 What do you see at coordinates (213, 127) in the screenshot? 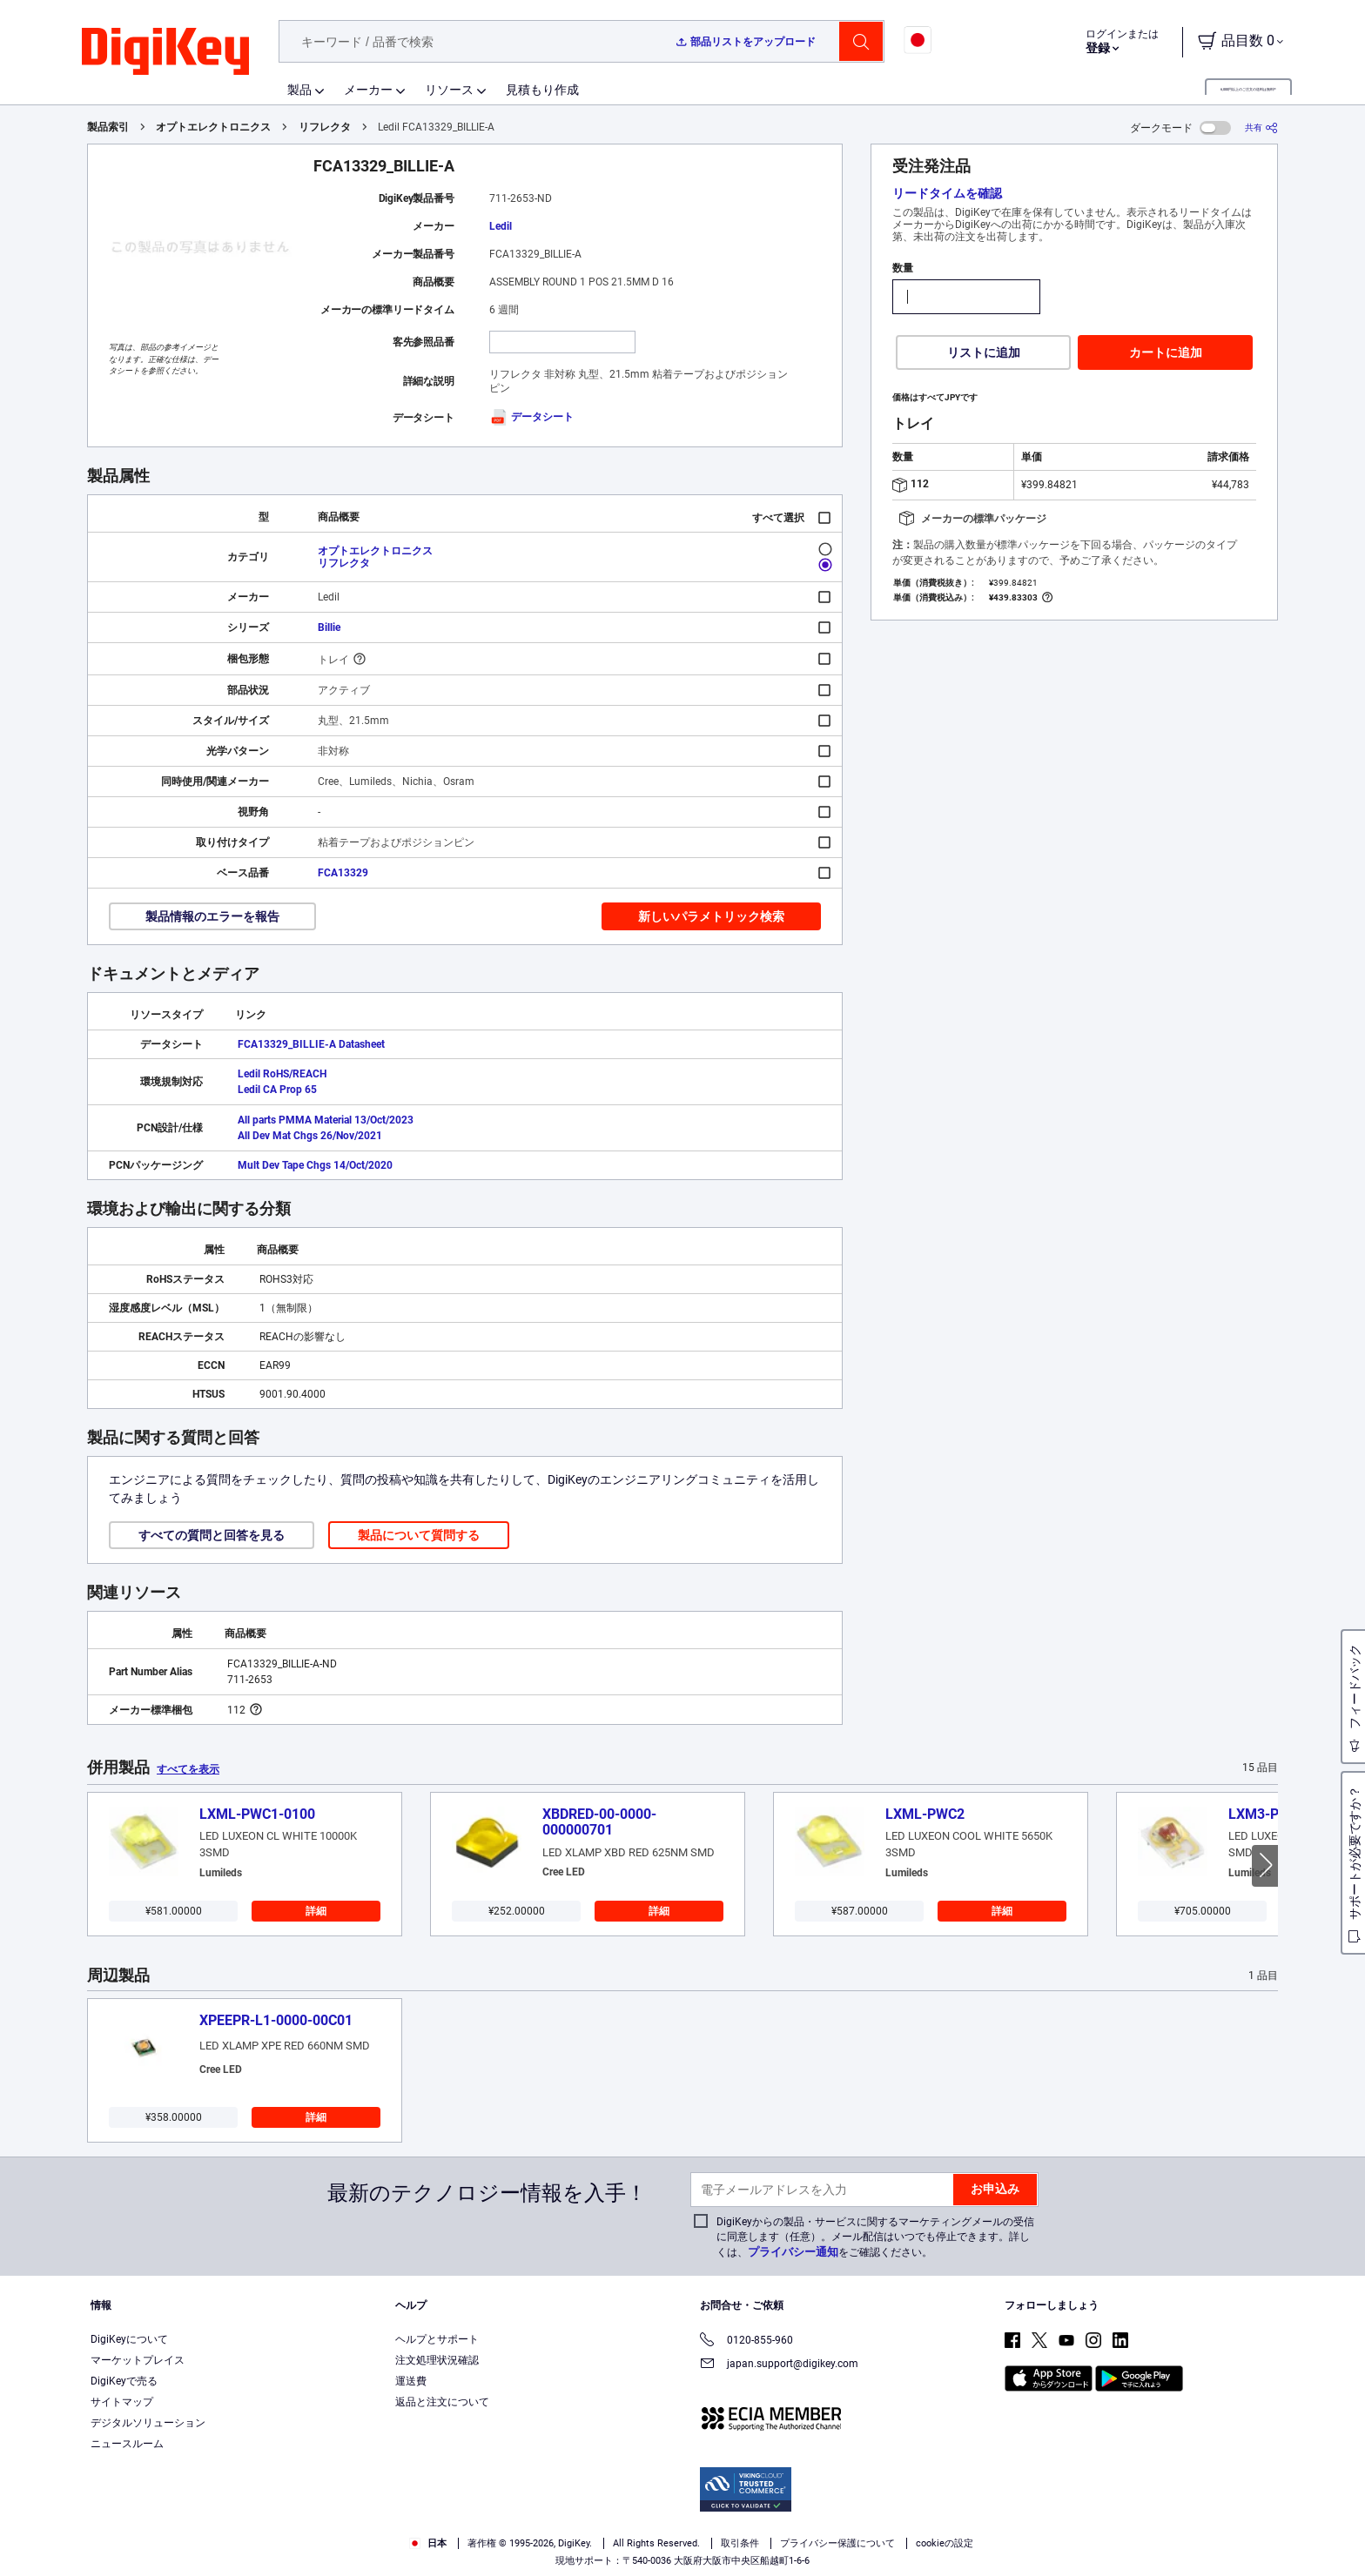
I see `オプトエレクトロニクス` at bounding box center [213, 127].